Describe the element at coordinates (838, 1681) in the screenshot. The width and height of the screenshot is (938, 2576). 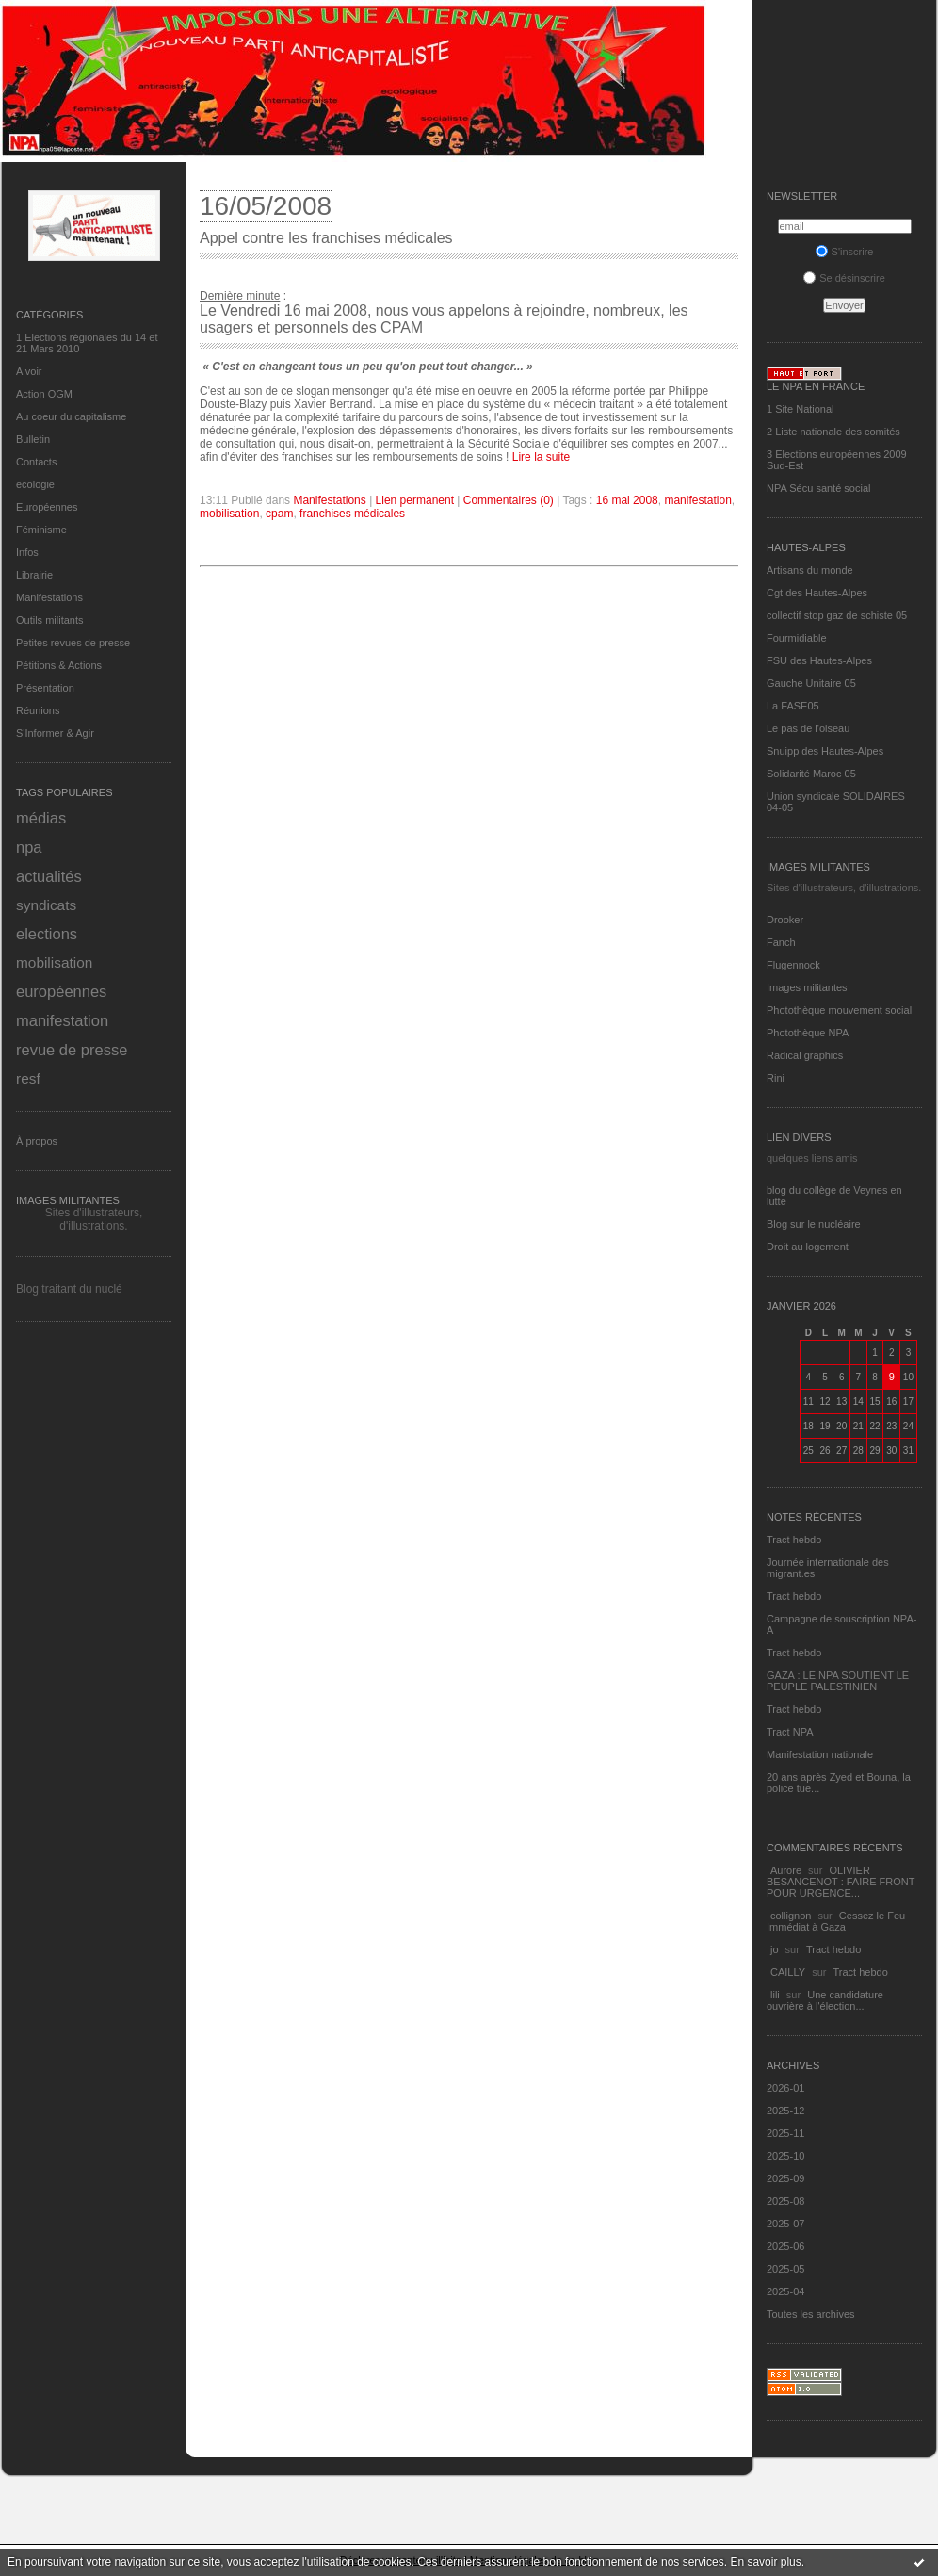
I see `GAZA : LE NPA SOUTIENT LE PEUPLE PALESTINIEN` at that location.